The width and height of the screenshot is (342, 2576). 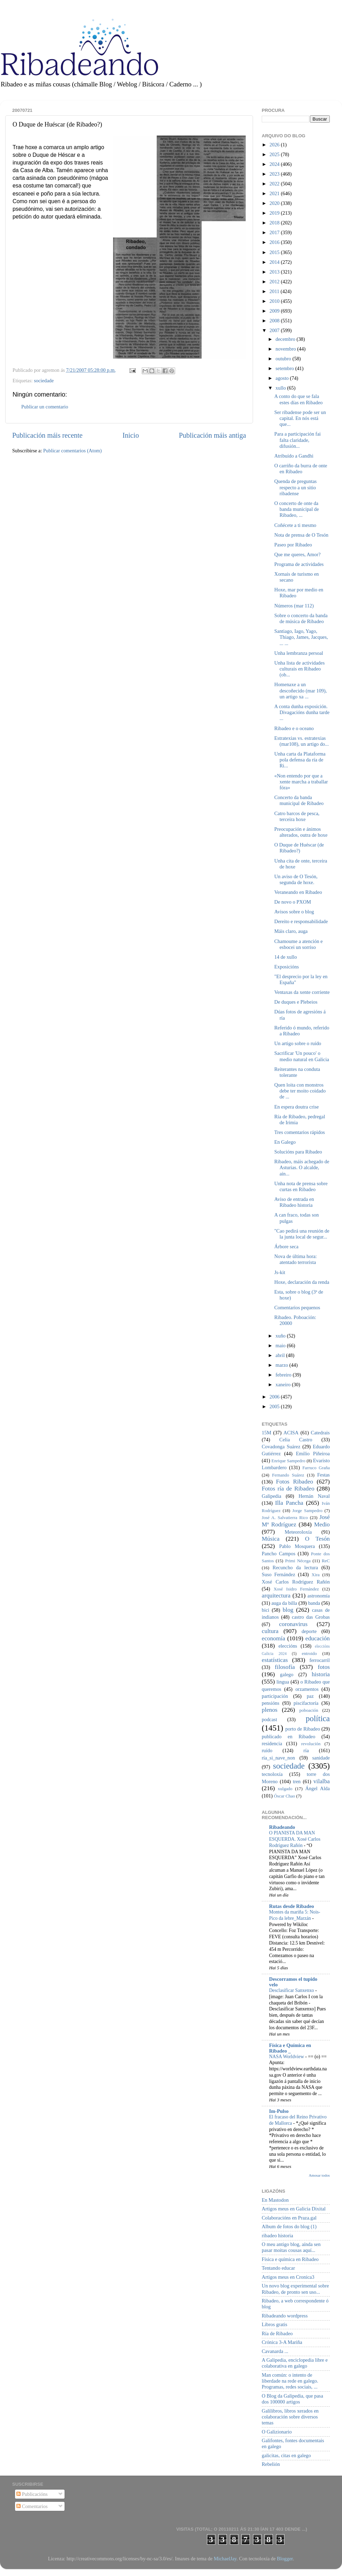 I want to click on Galipedia, so click(x=271, y=1496).